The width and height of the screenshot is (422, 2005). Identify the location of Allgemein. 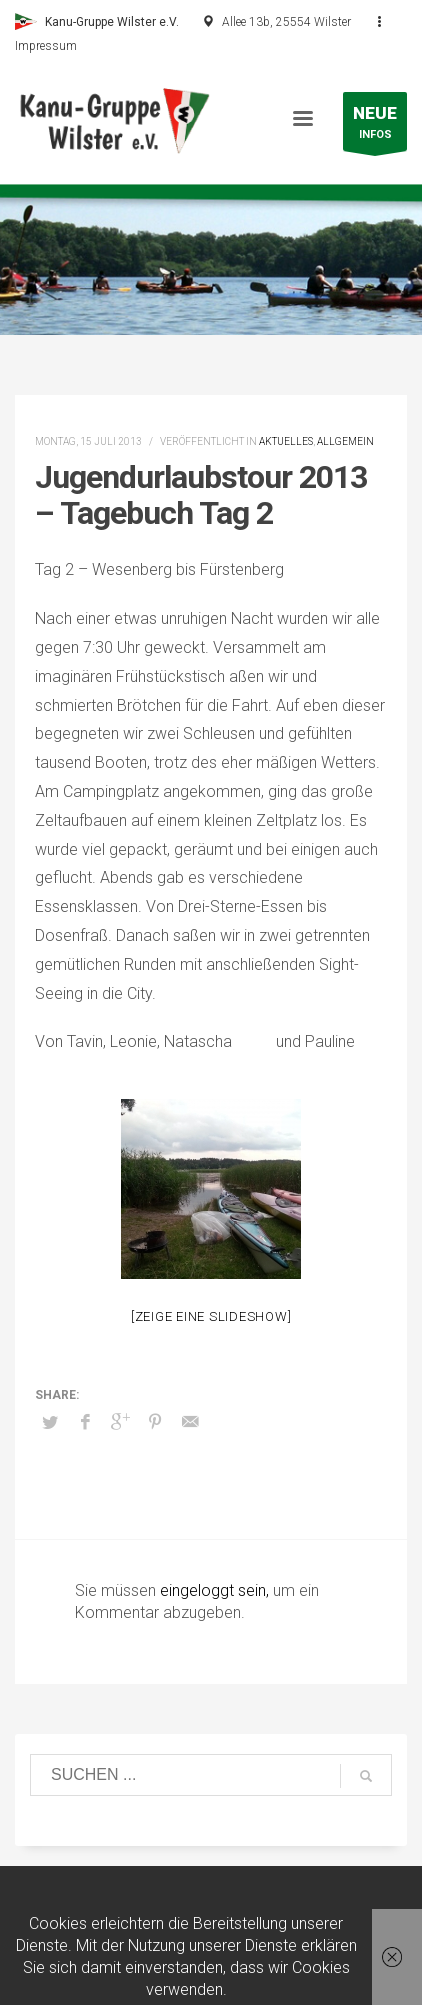
(345, 441).